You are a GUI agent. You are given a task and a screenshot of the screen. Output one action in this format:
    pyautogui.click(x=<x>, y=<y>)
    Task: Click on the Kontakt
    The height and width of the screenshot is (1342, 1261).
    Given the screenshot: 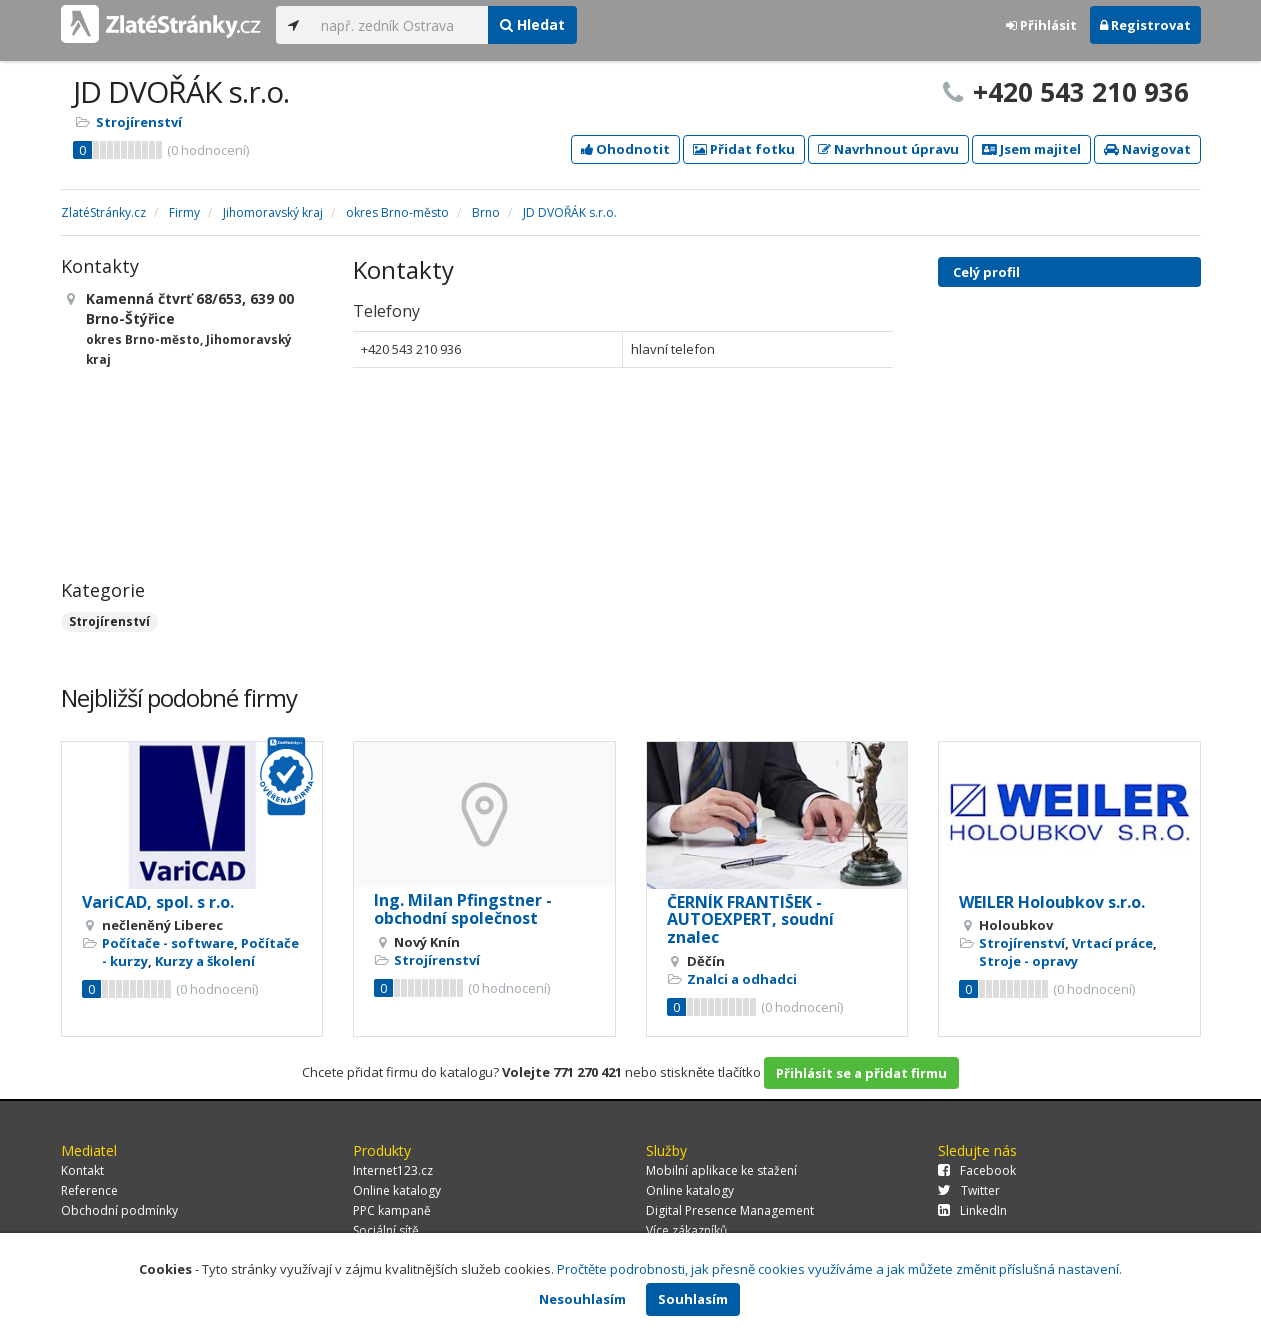 What is the action you would take?
    pyautogui.click(x=82, y=1170)
    